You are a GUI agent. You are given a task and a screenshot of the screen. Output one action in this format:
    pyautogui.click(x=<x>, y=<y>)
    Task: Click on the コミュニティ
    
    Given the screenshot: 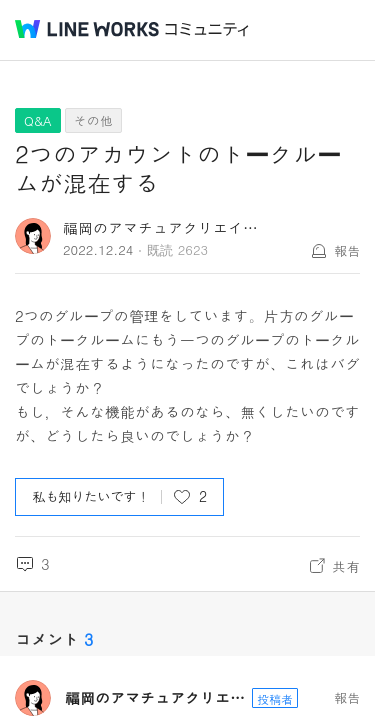 What is the action you would take?
    pyautogui.click(x=207, y=29)
    